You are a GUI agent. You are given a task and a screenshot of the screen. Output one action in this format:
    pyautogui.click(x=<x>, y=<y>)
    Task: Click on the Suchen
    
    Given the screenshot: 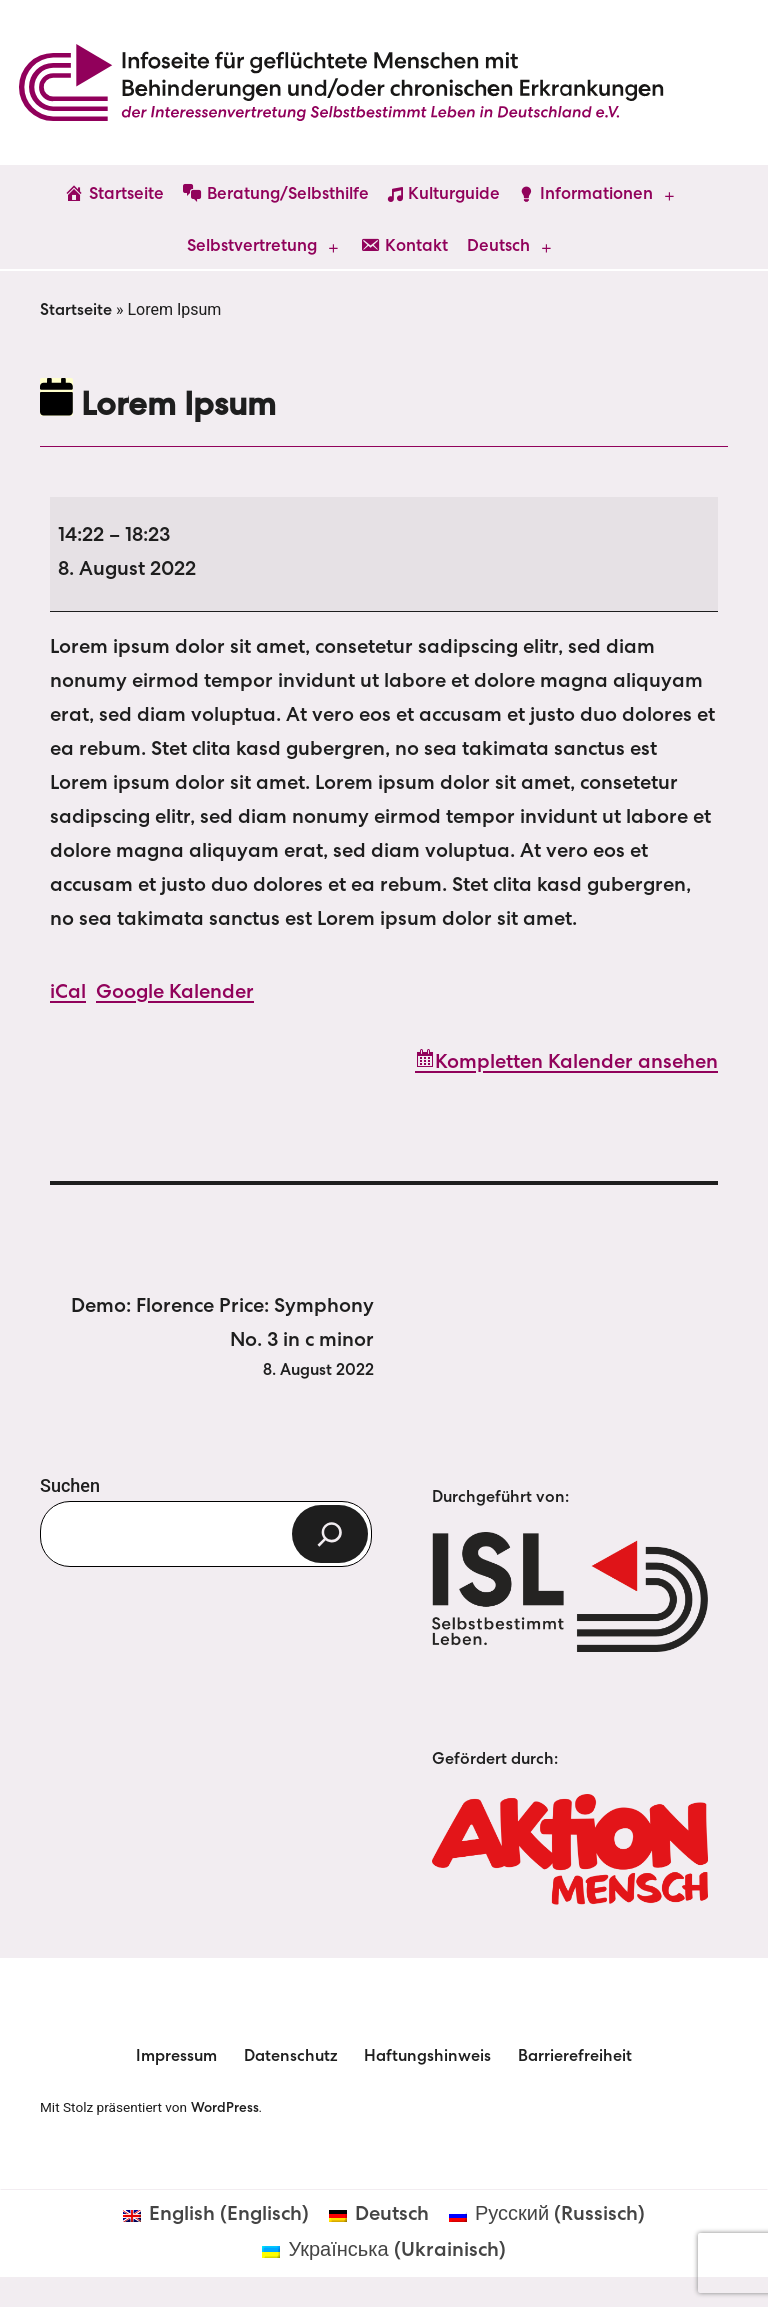 What is the action you would take?
    pyautogui.click(x=70, y=1485)
    